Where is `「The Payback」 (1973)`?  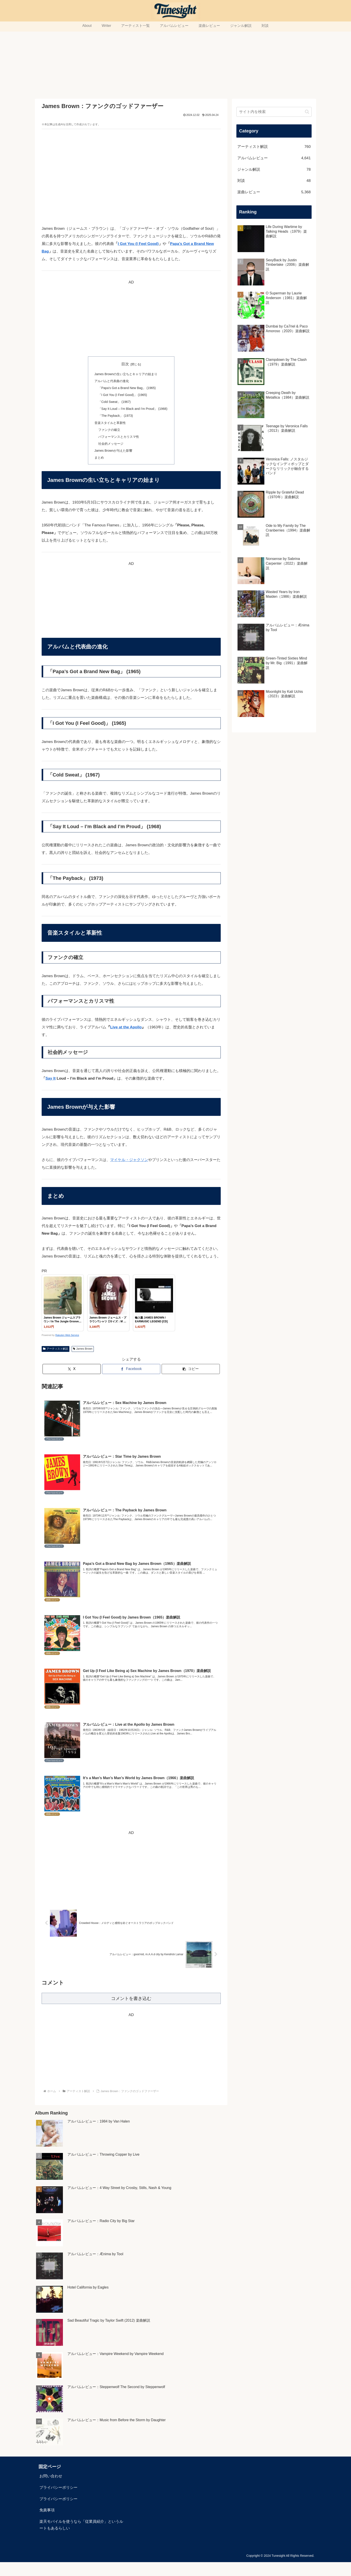
「The Payback」 (1973) is located at coordinates (114, 419).